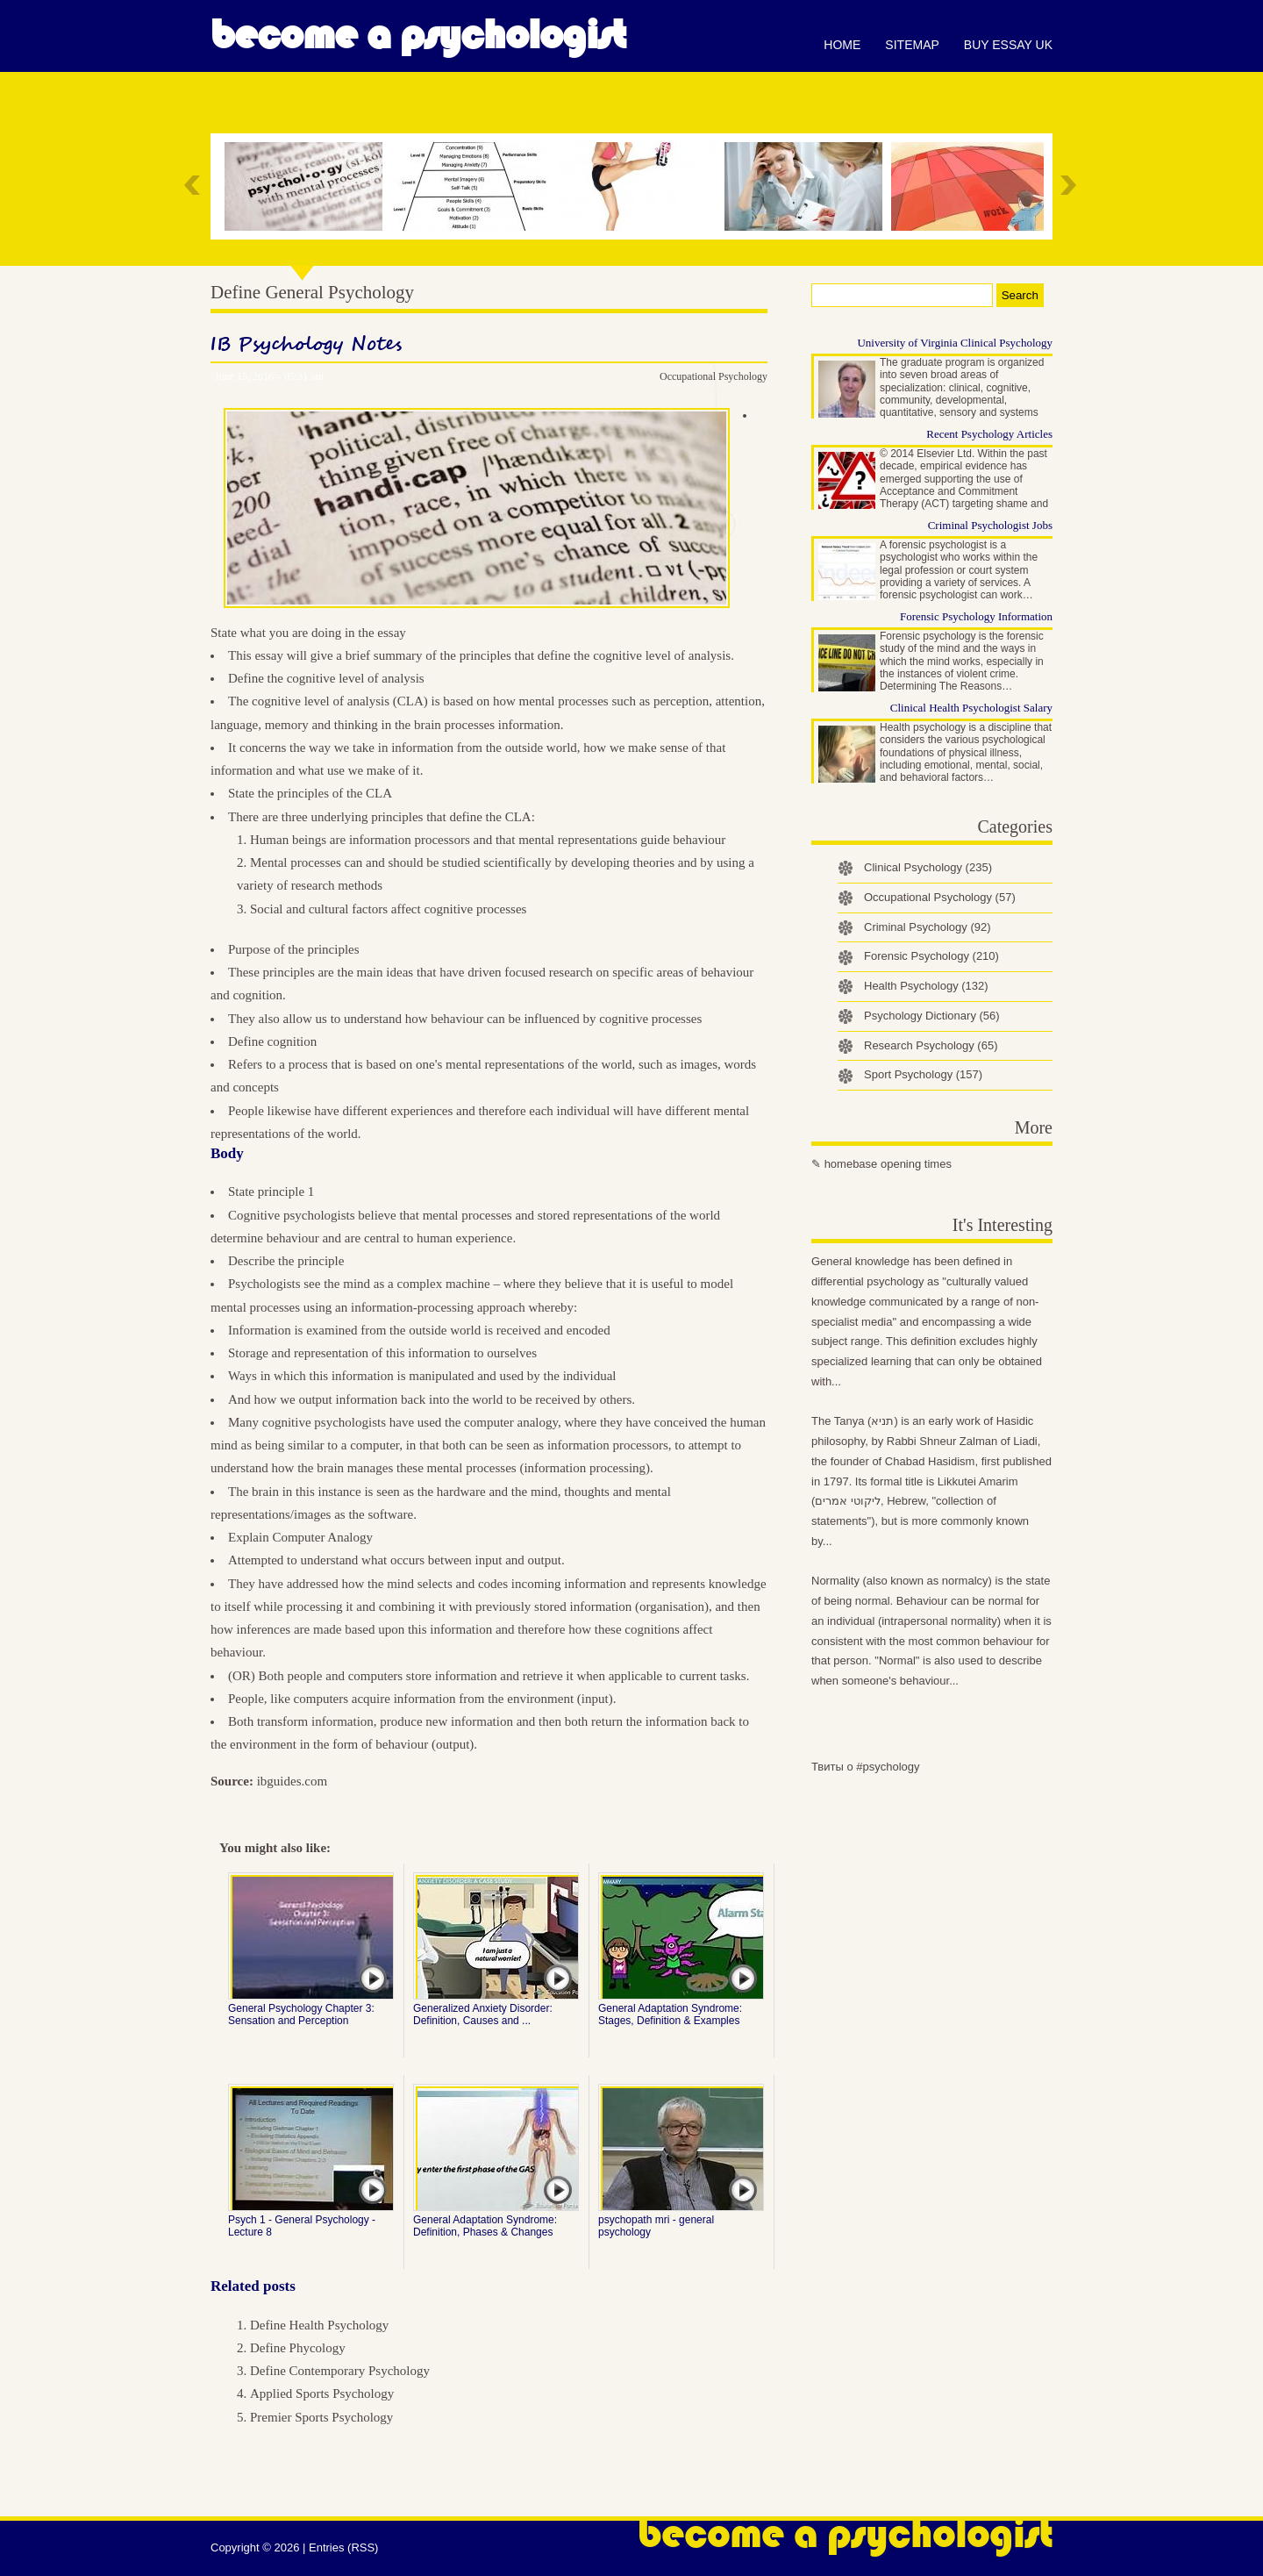  I want to click on Define Contemporary Psychology, so click(340, 2371).